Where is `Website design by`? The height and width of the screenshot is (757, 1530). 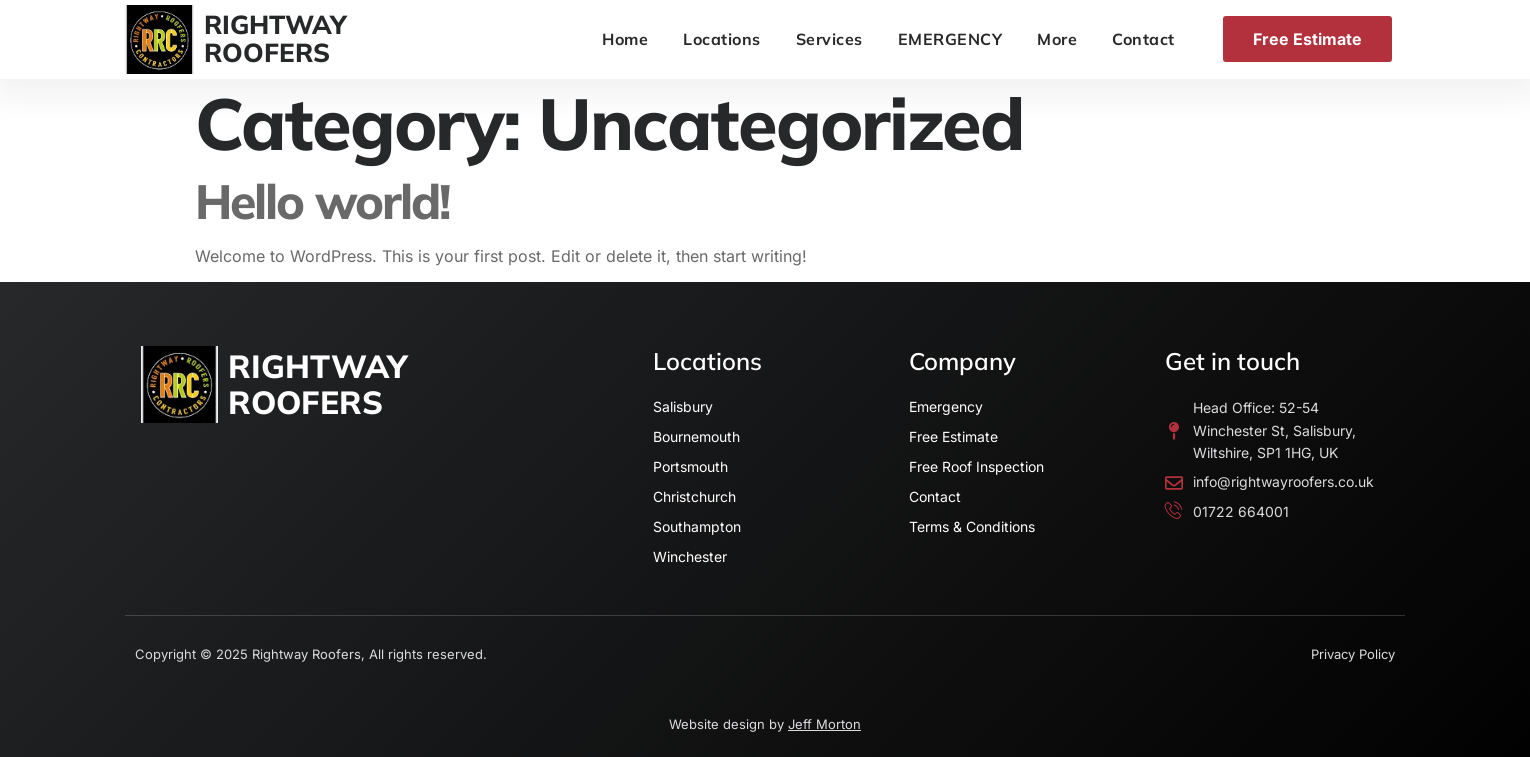 Website design by is located at coordinates (765, 724).